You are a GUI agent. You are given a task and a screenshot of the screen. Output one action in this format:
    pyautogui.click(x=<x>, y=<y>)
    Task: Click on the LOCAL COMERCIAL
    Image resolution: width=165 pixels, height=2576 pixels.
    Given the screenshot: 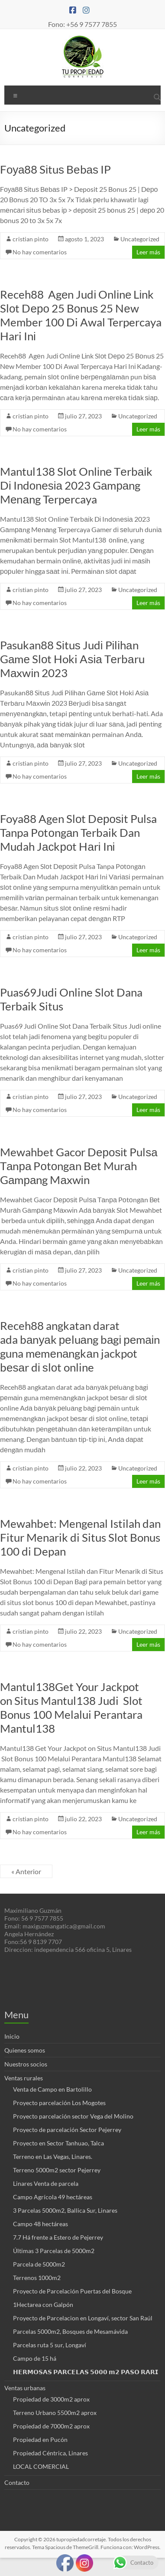 What is the action you would take?
    pyautogui.click(x=41, y=2466)
    